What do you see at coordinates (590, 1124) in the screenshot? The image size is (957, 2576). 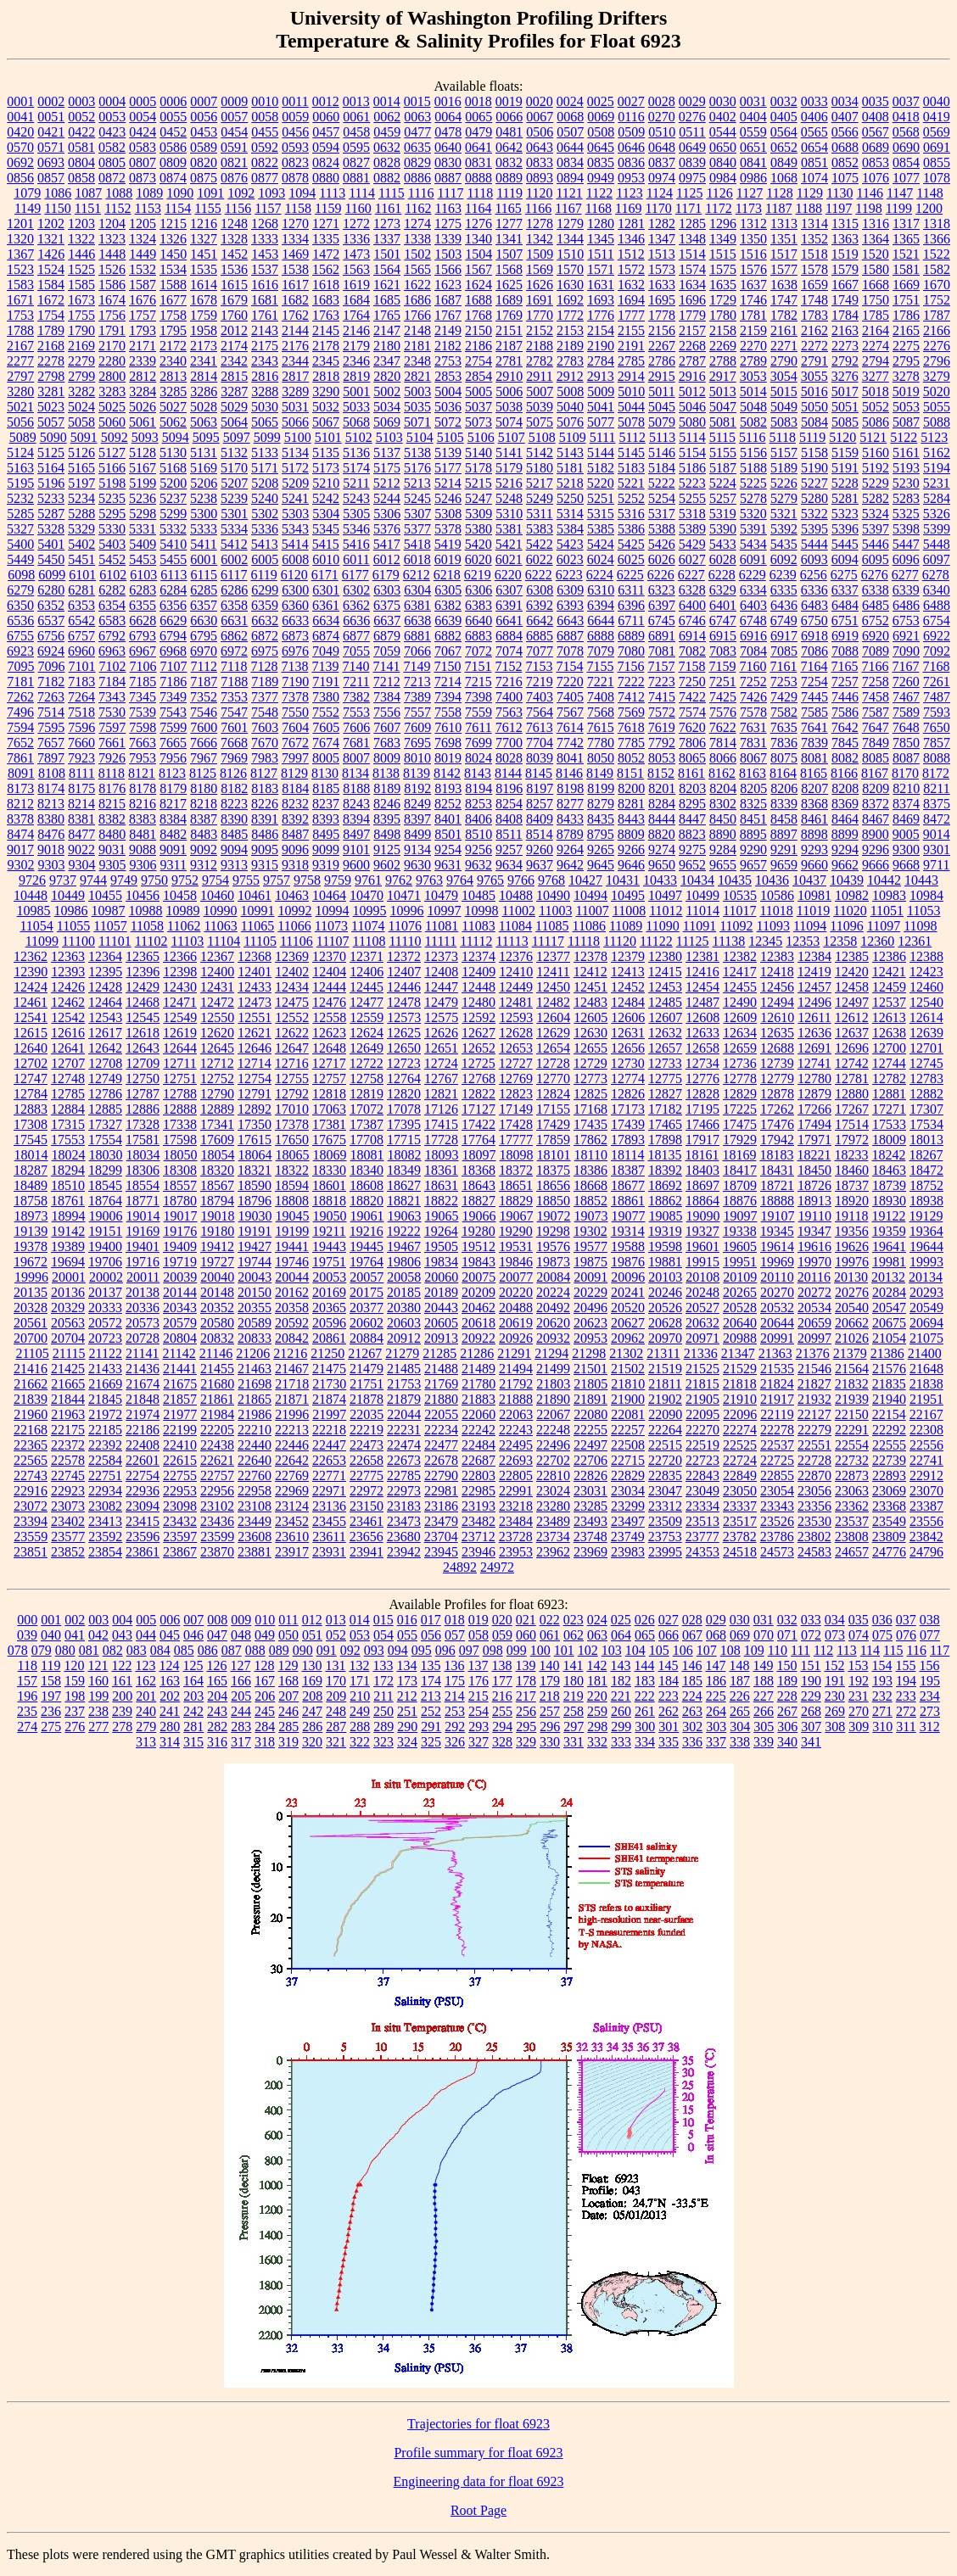 I see `17435` at bounding box center [590, 1124].